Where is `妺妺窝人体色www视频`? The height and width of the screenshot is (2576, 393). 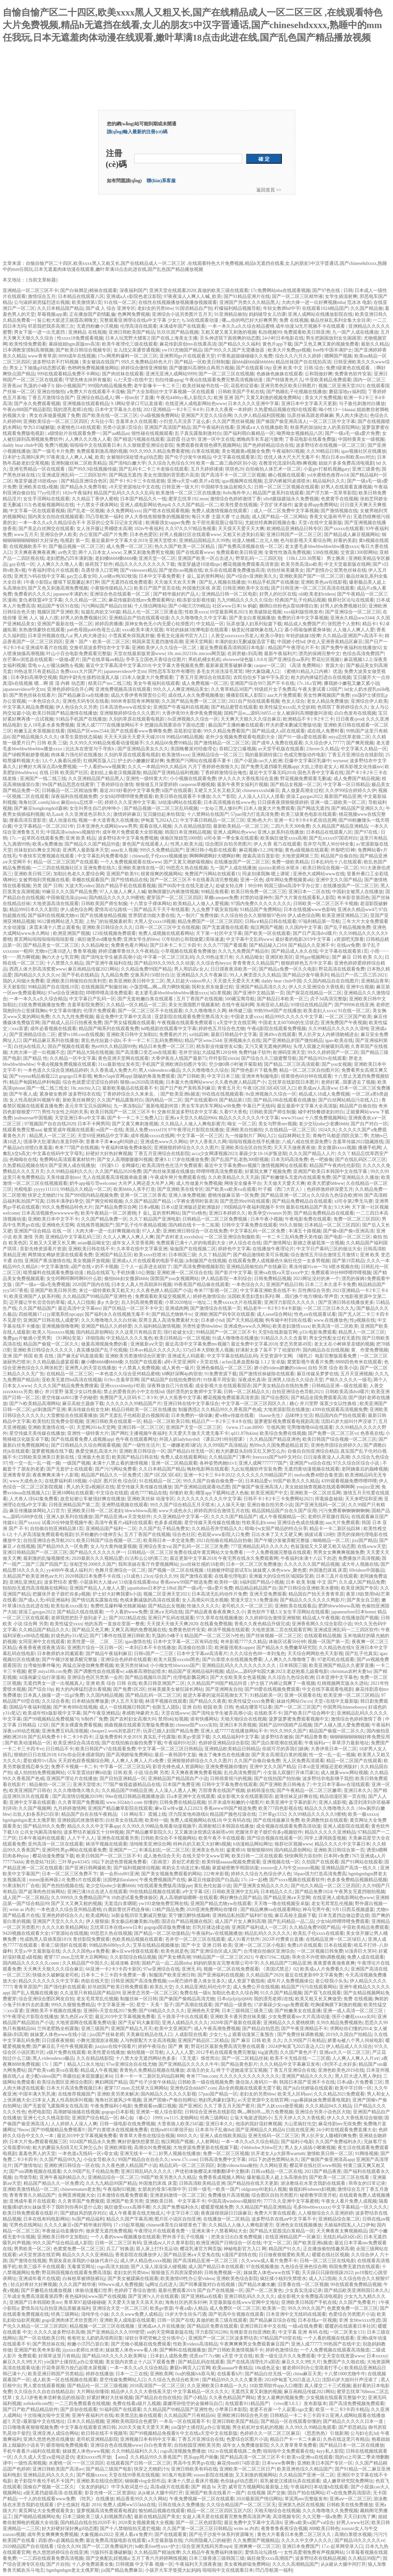 妺妺窝人体色www视频 is located at coordinates (86, 2451).